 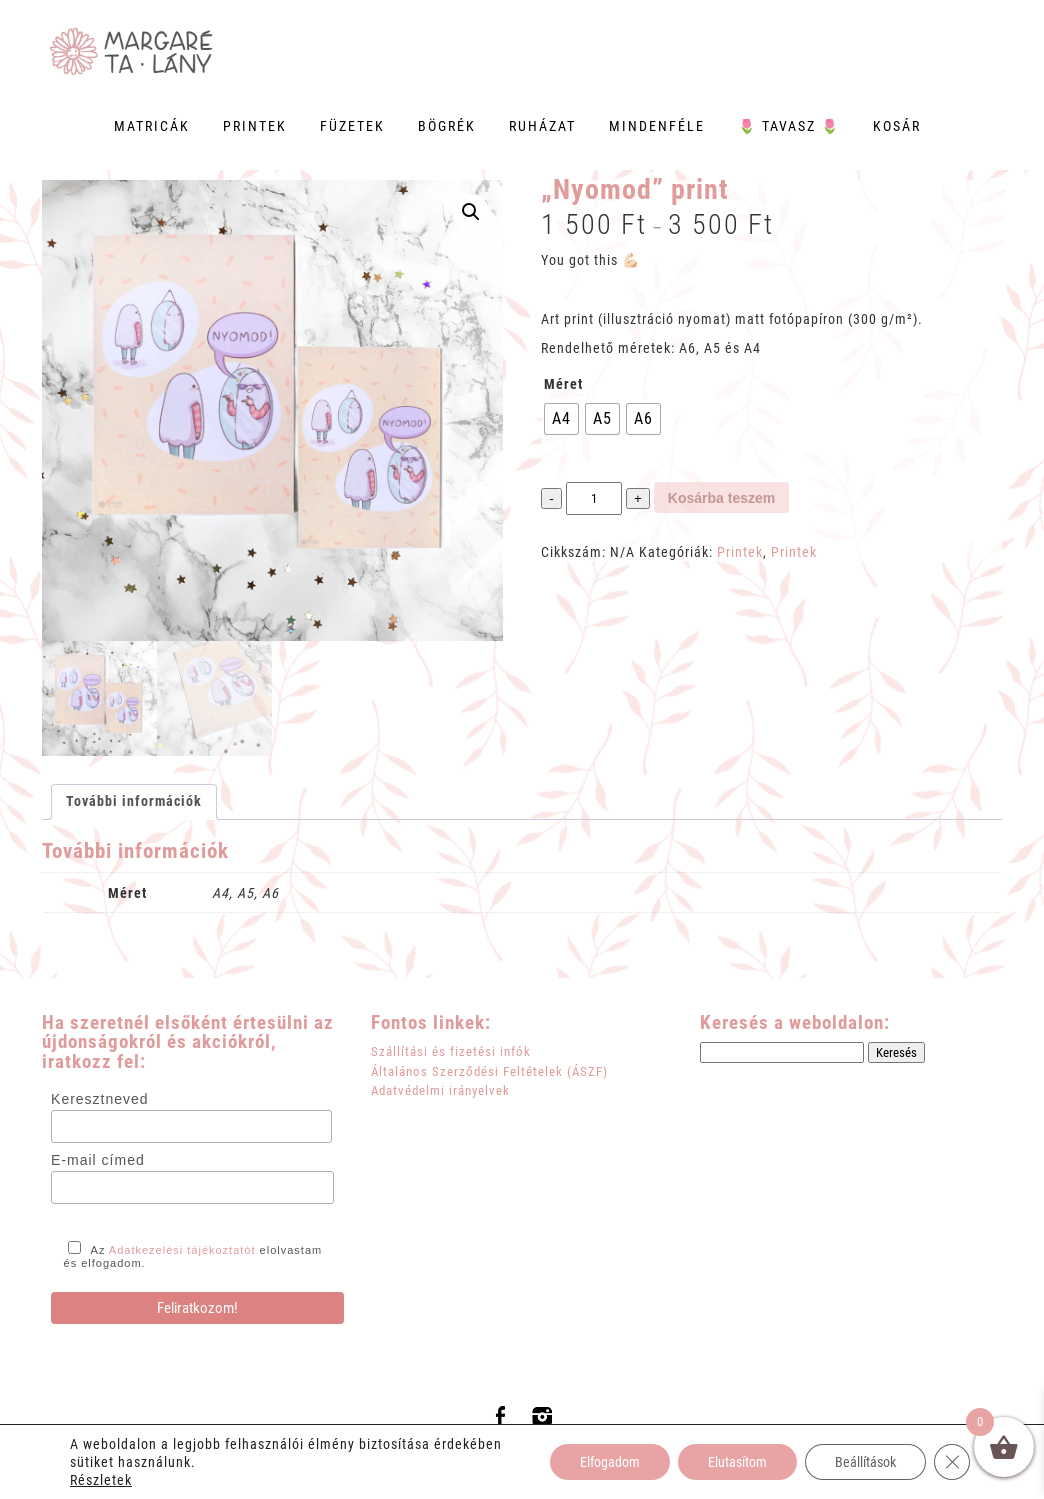 I want to click on Printek, so click(x=255, y=126).